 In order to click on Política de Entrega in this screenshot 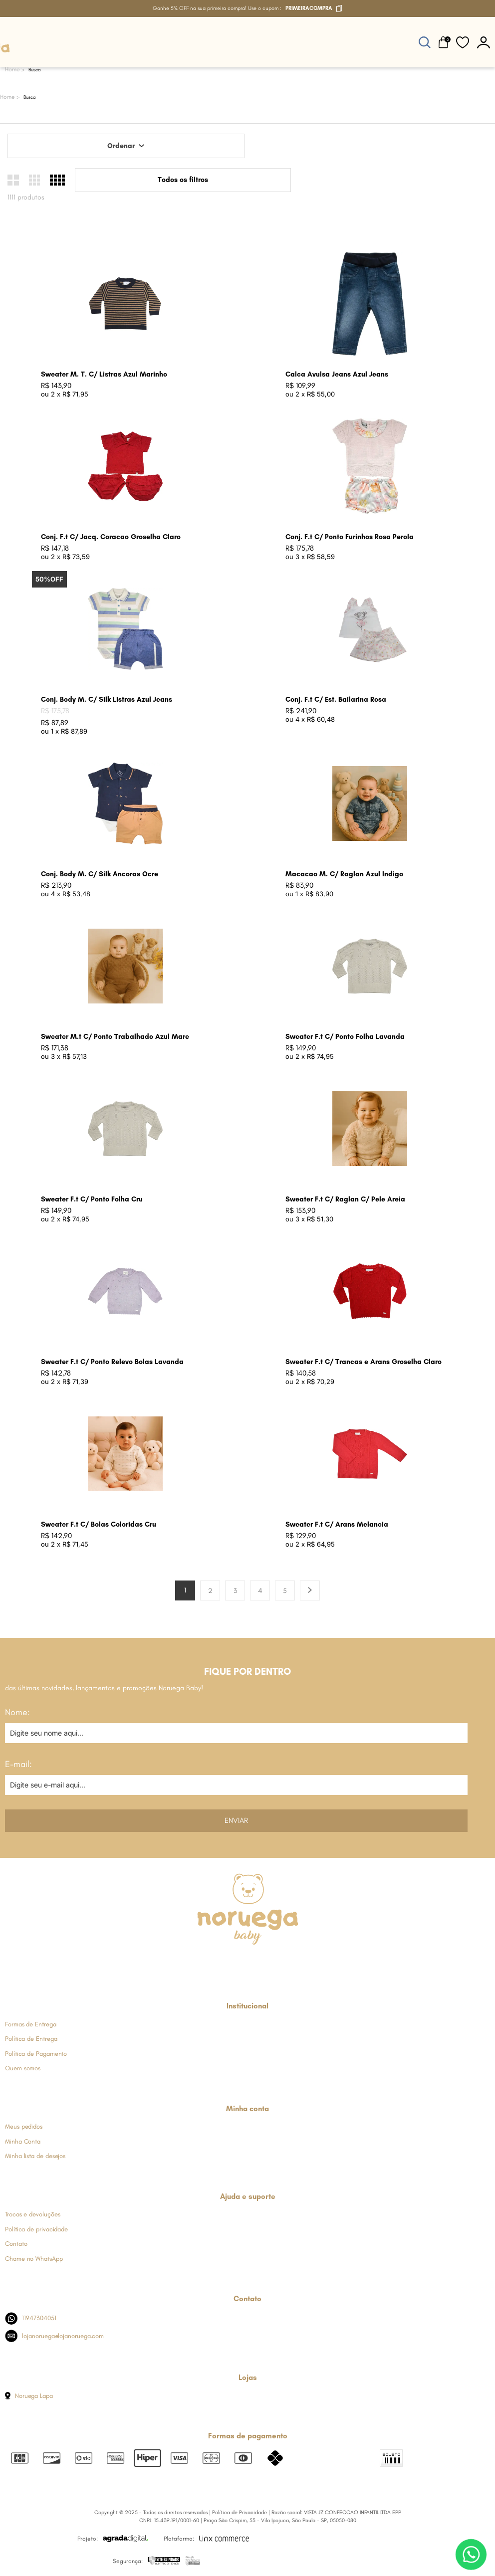, I will do `click(31, 2038)`.